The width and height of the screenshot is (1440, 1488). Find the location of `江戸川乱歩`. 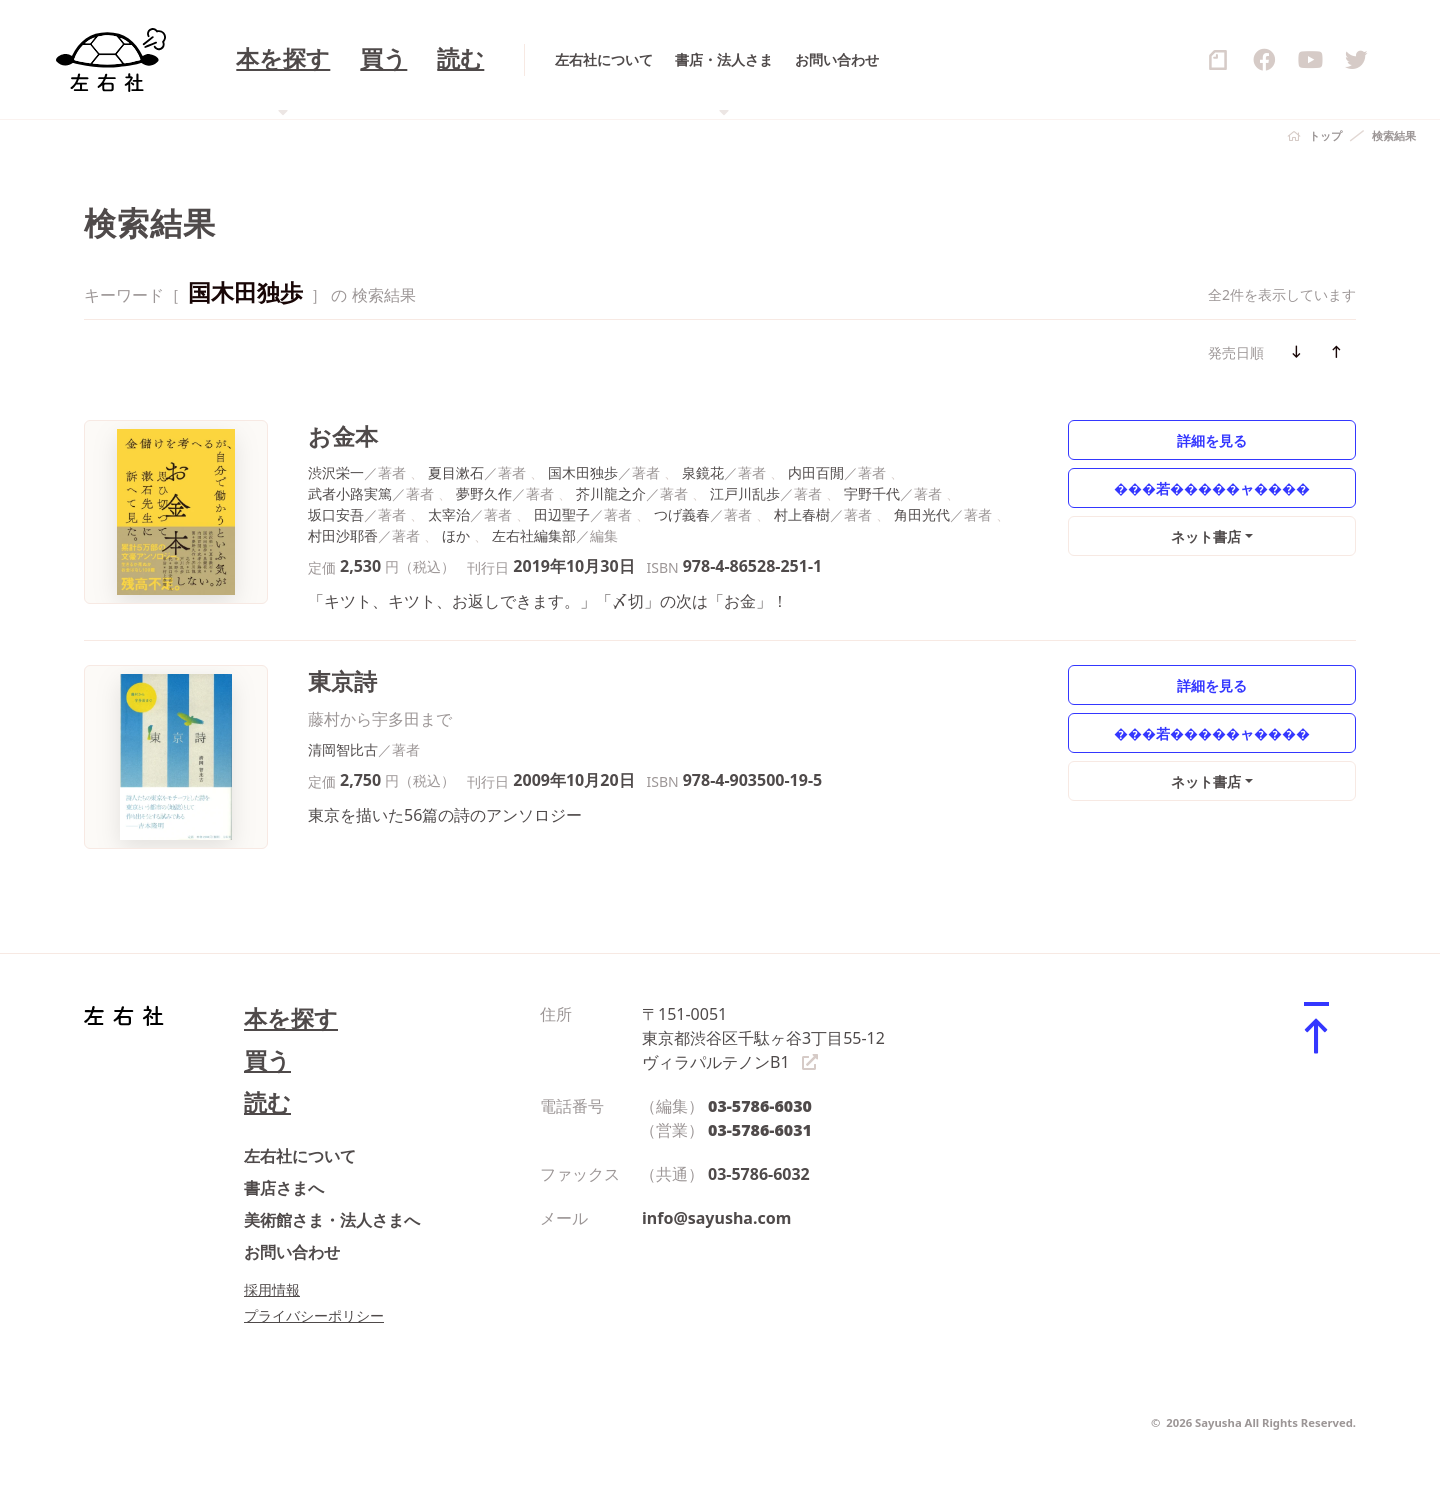

江戸川乱歩 is located at coordinates (745, 493).